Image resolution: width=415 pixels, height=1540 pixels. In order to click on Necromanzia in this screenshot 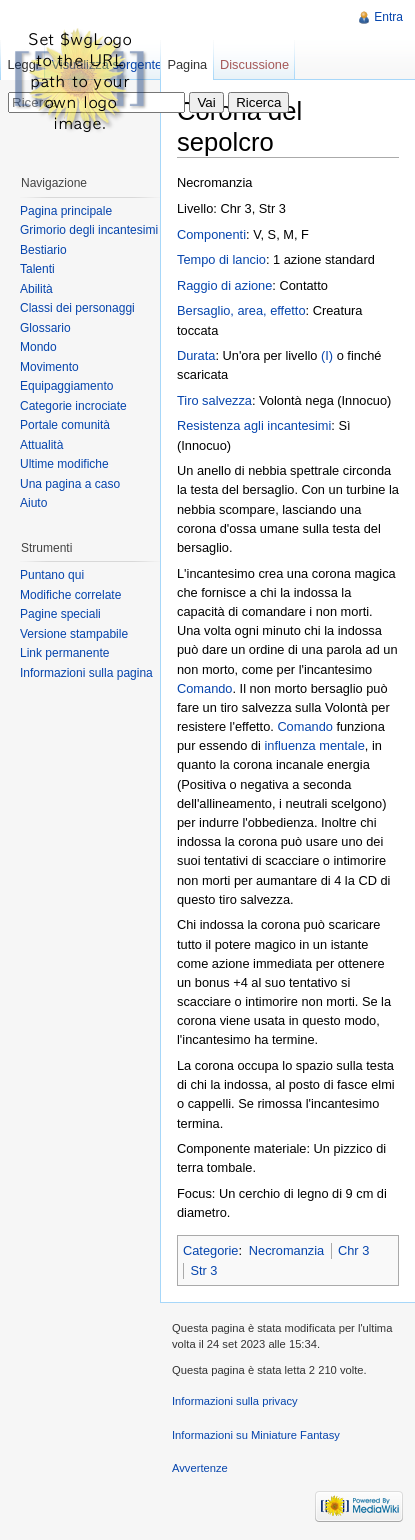, I will do `click(286, 1250)`.